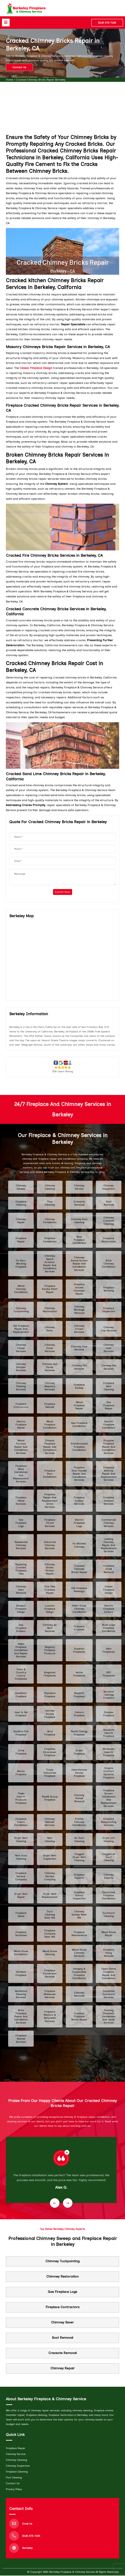 This screenshot has width=125, height=2576. Describe the element at coordinates (14, 2489) in the screenshot. I see `Privacy Policy` at that location.